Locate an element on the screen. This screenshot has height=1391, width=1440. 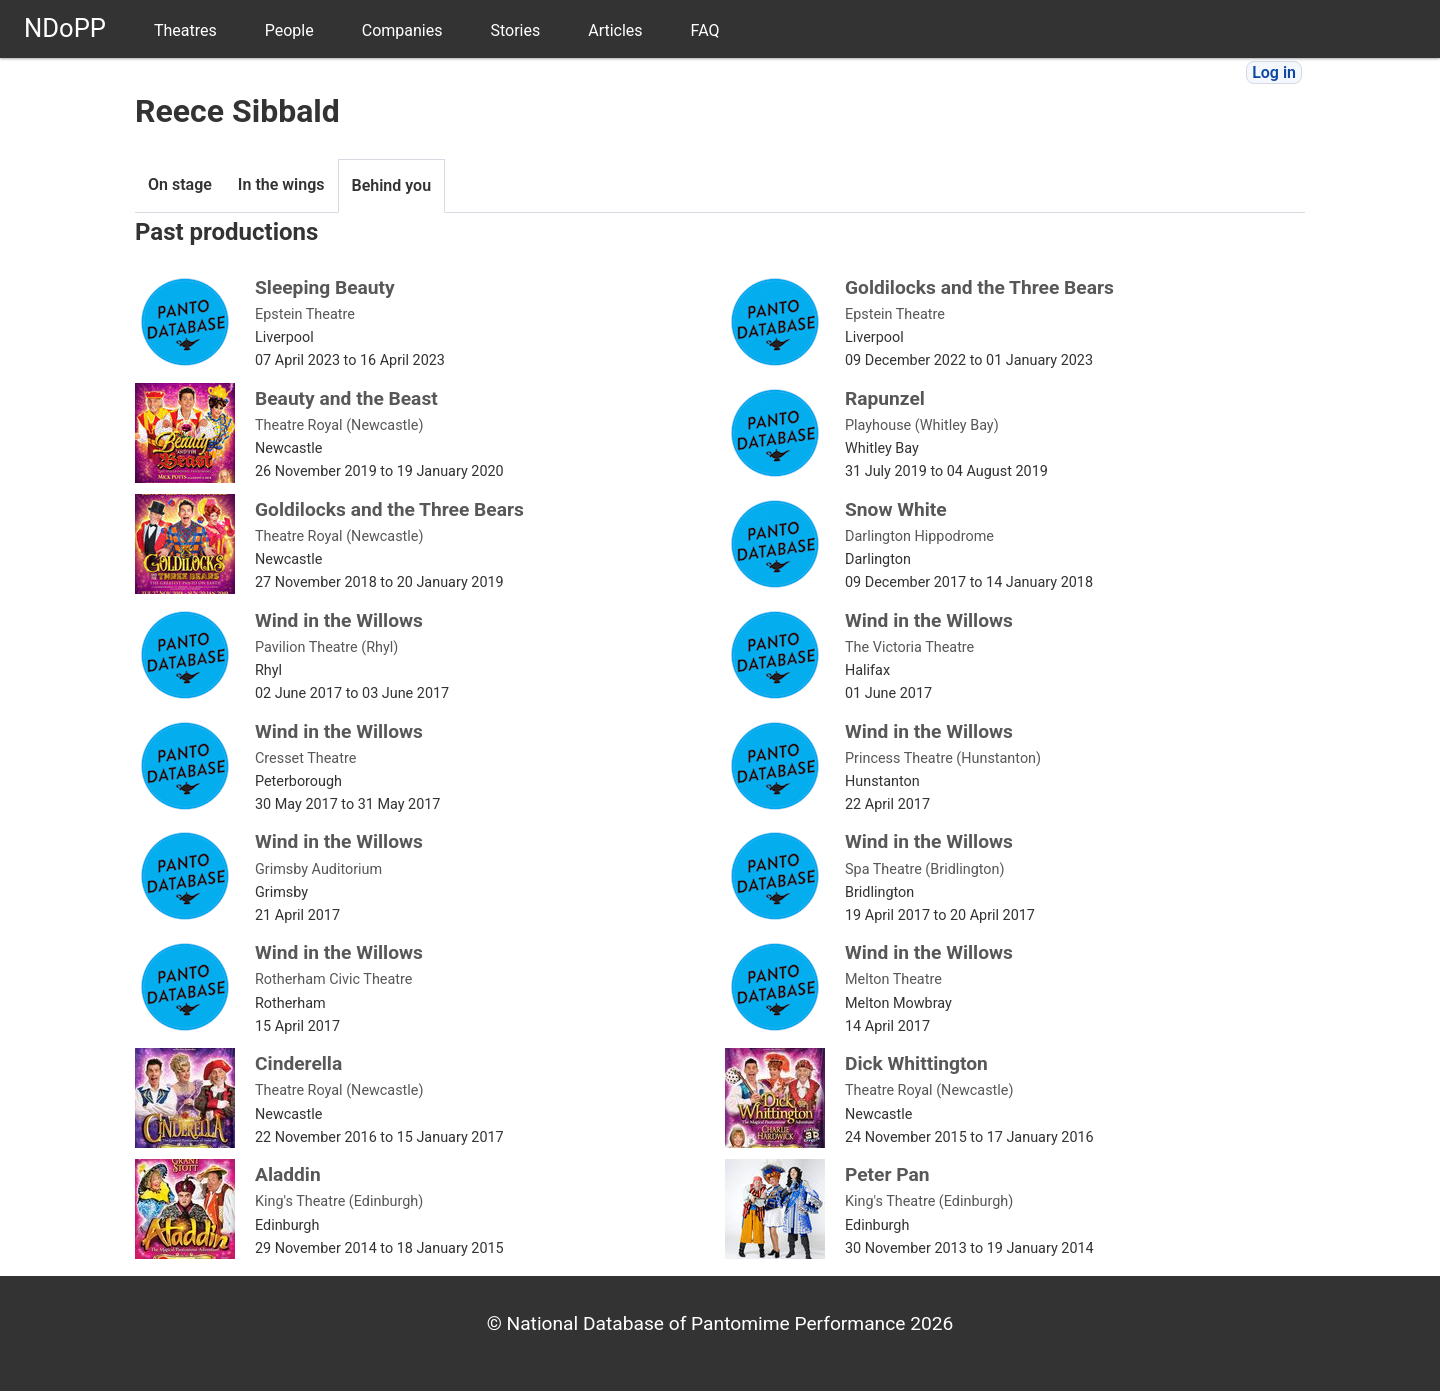
Princess Theatre (Hunstanton) is located at coordinates (943, 758).